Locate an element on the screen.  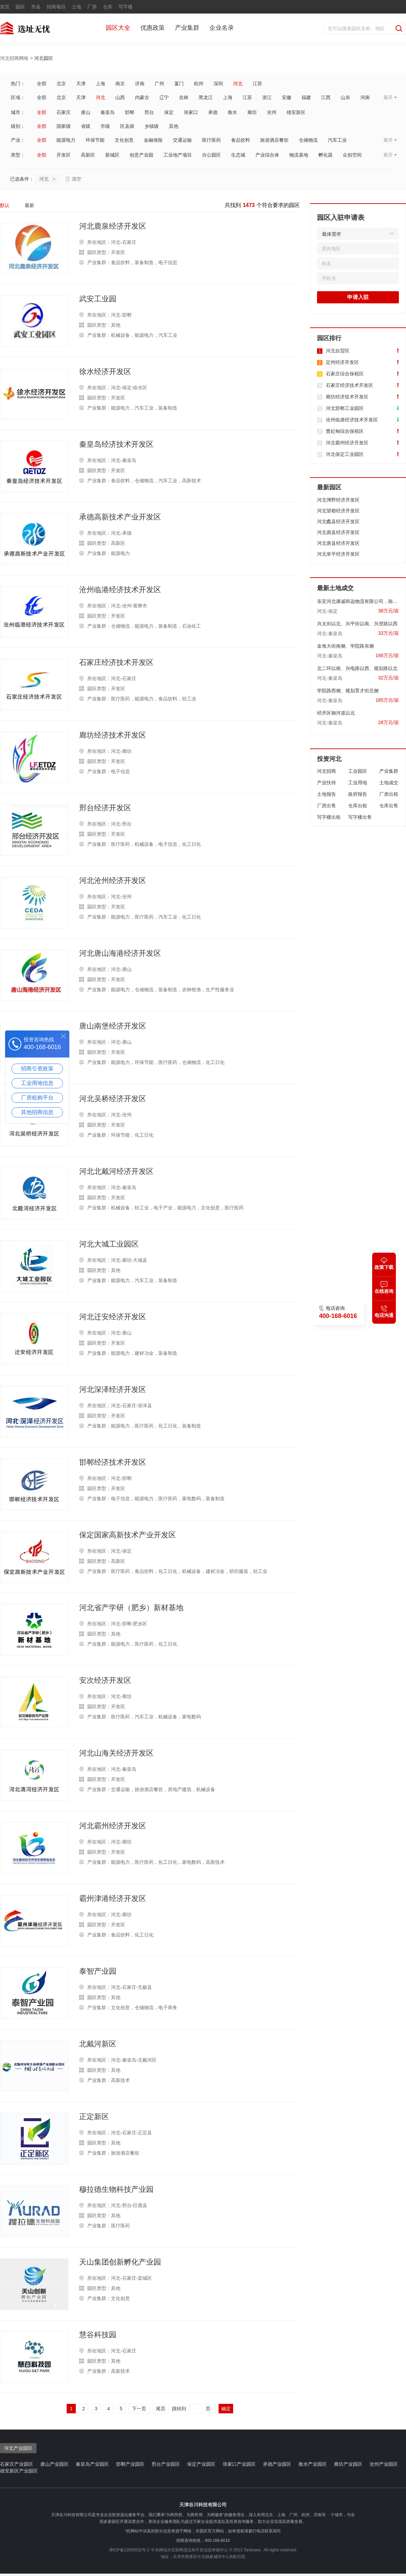
安徽 is located at coordinates (286, 97).